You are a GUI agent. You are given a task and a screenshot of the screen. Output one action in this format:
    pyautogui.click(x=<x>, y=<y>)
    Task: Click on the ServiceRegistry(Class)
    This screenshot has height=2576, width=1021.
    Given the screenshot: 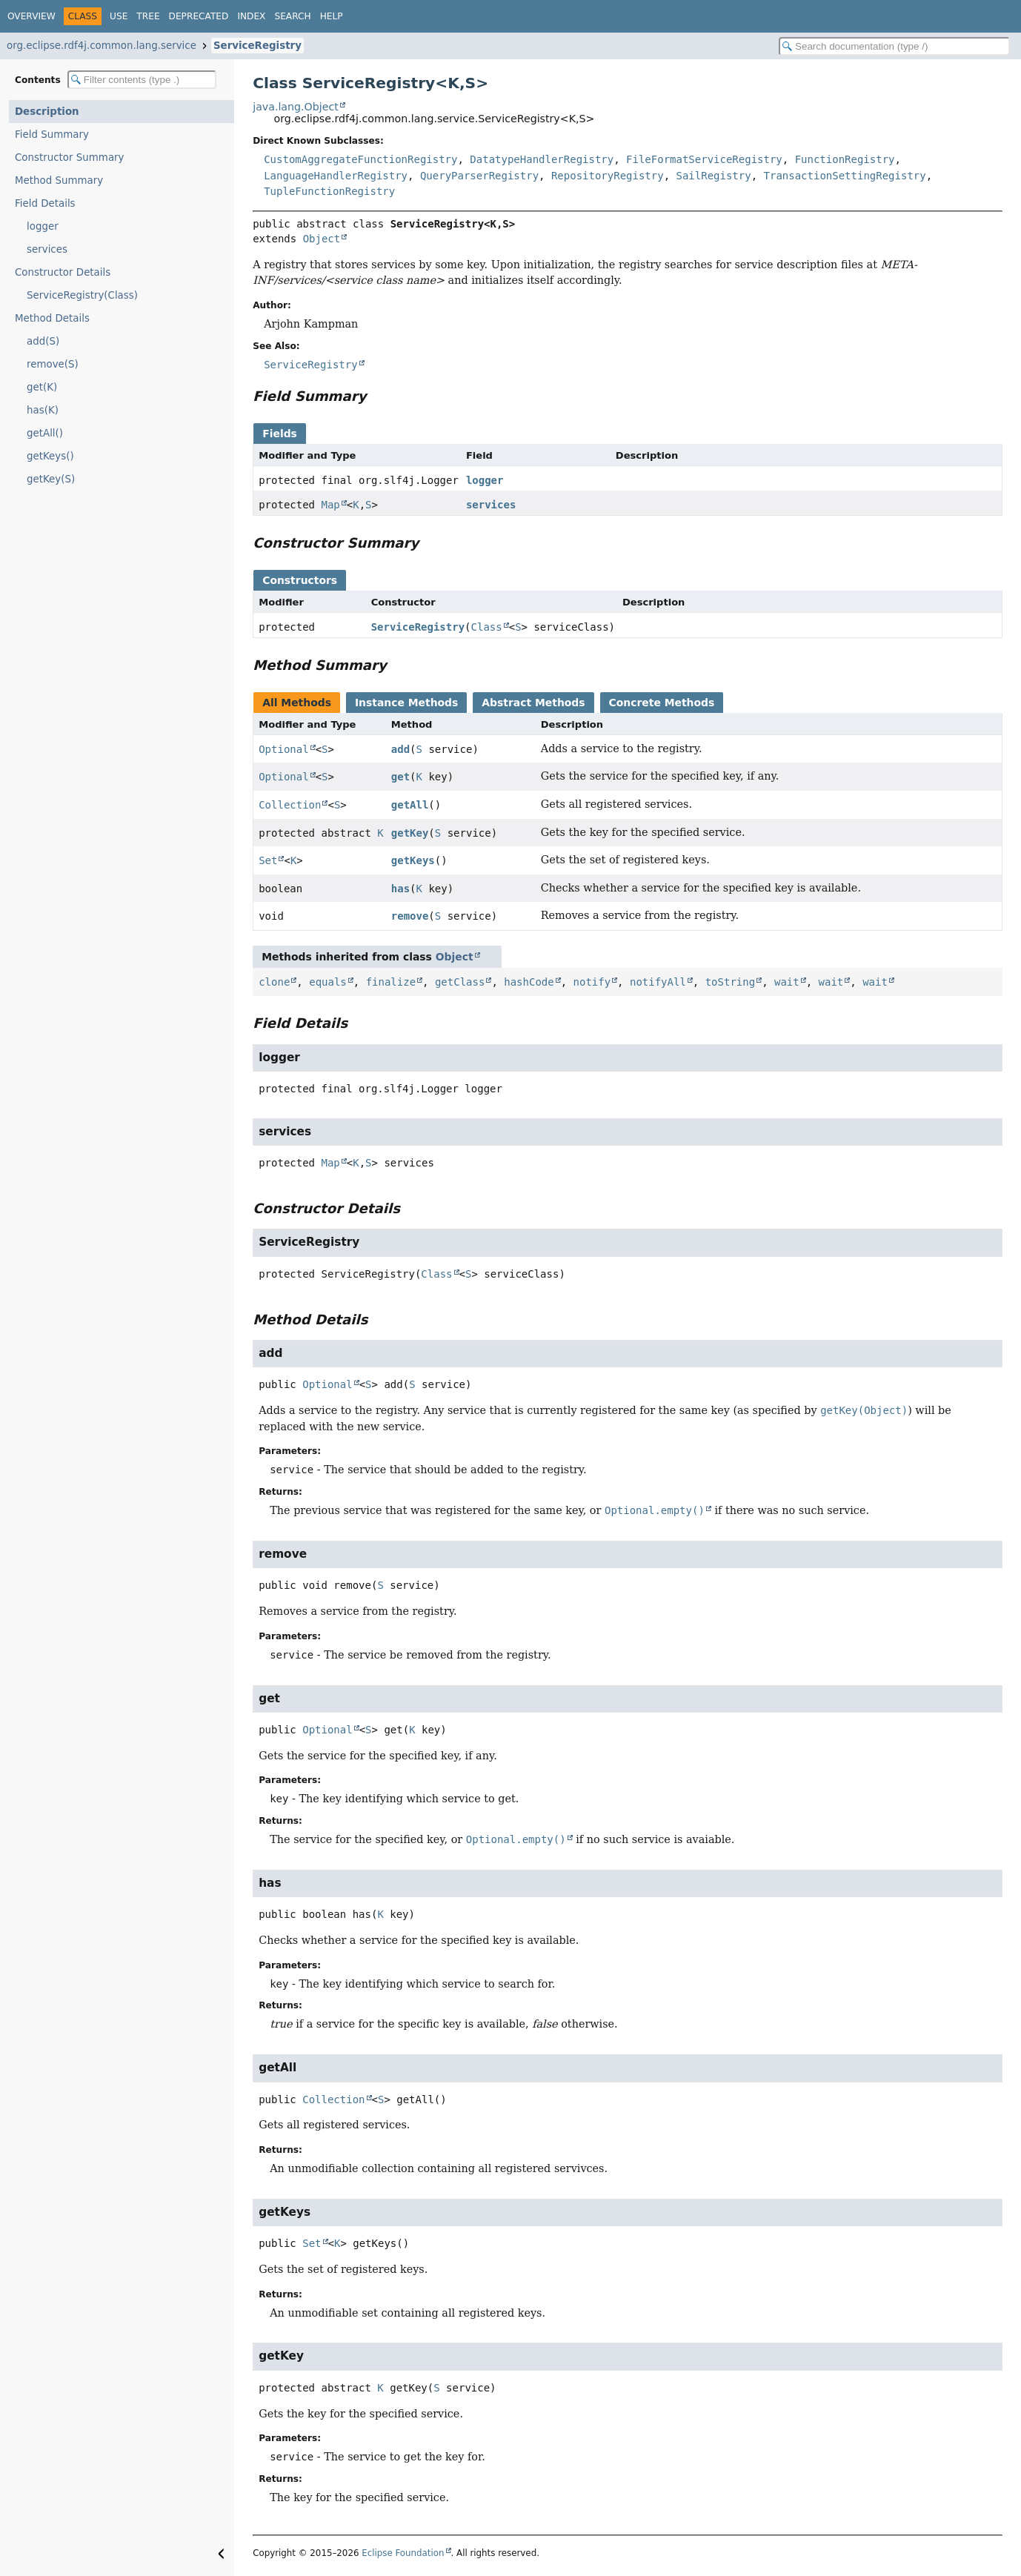 What is the action you would take?
    pyautogui.click(x=82, y=295)
    